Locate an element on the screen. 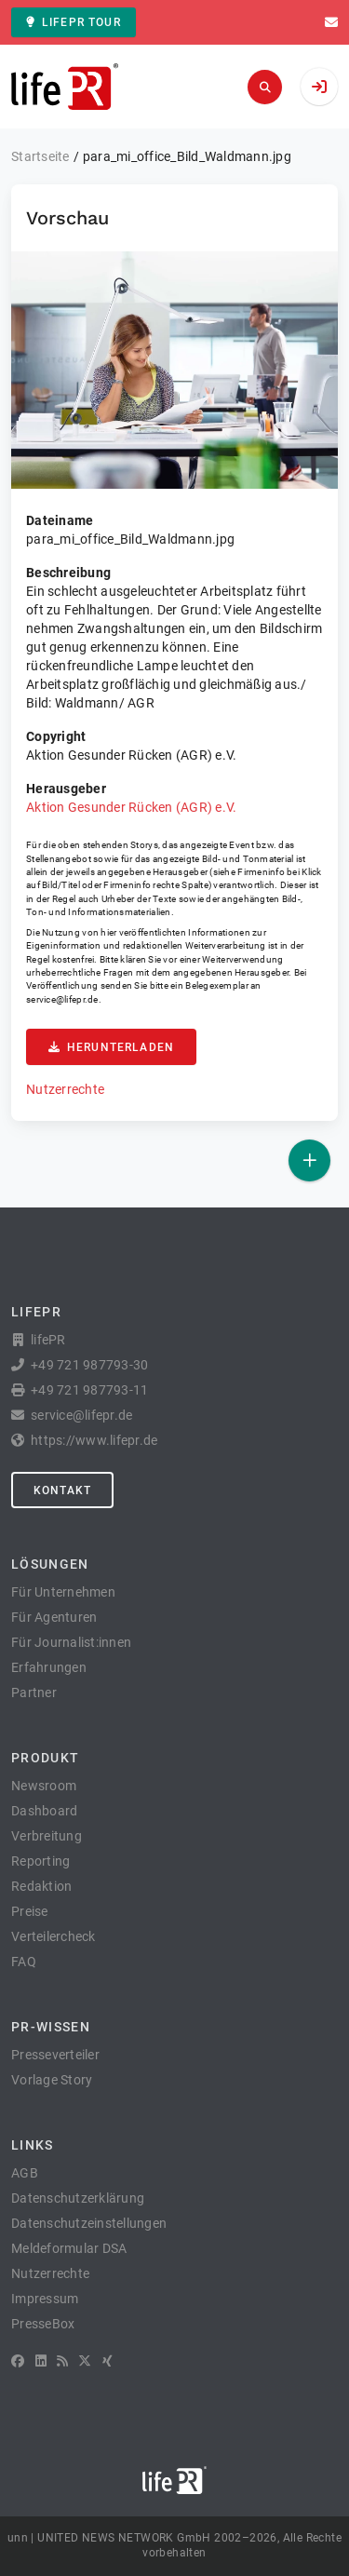 The image size is (349, 2576). Verteilercheck is located at coordinates (53, 1936).